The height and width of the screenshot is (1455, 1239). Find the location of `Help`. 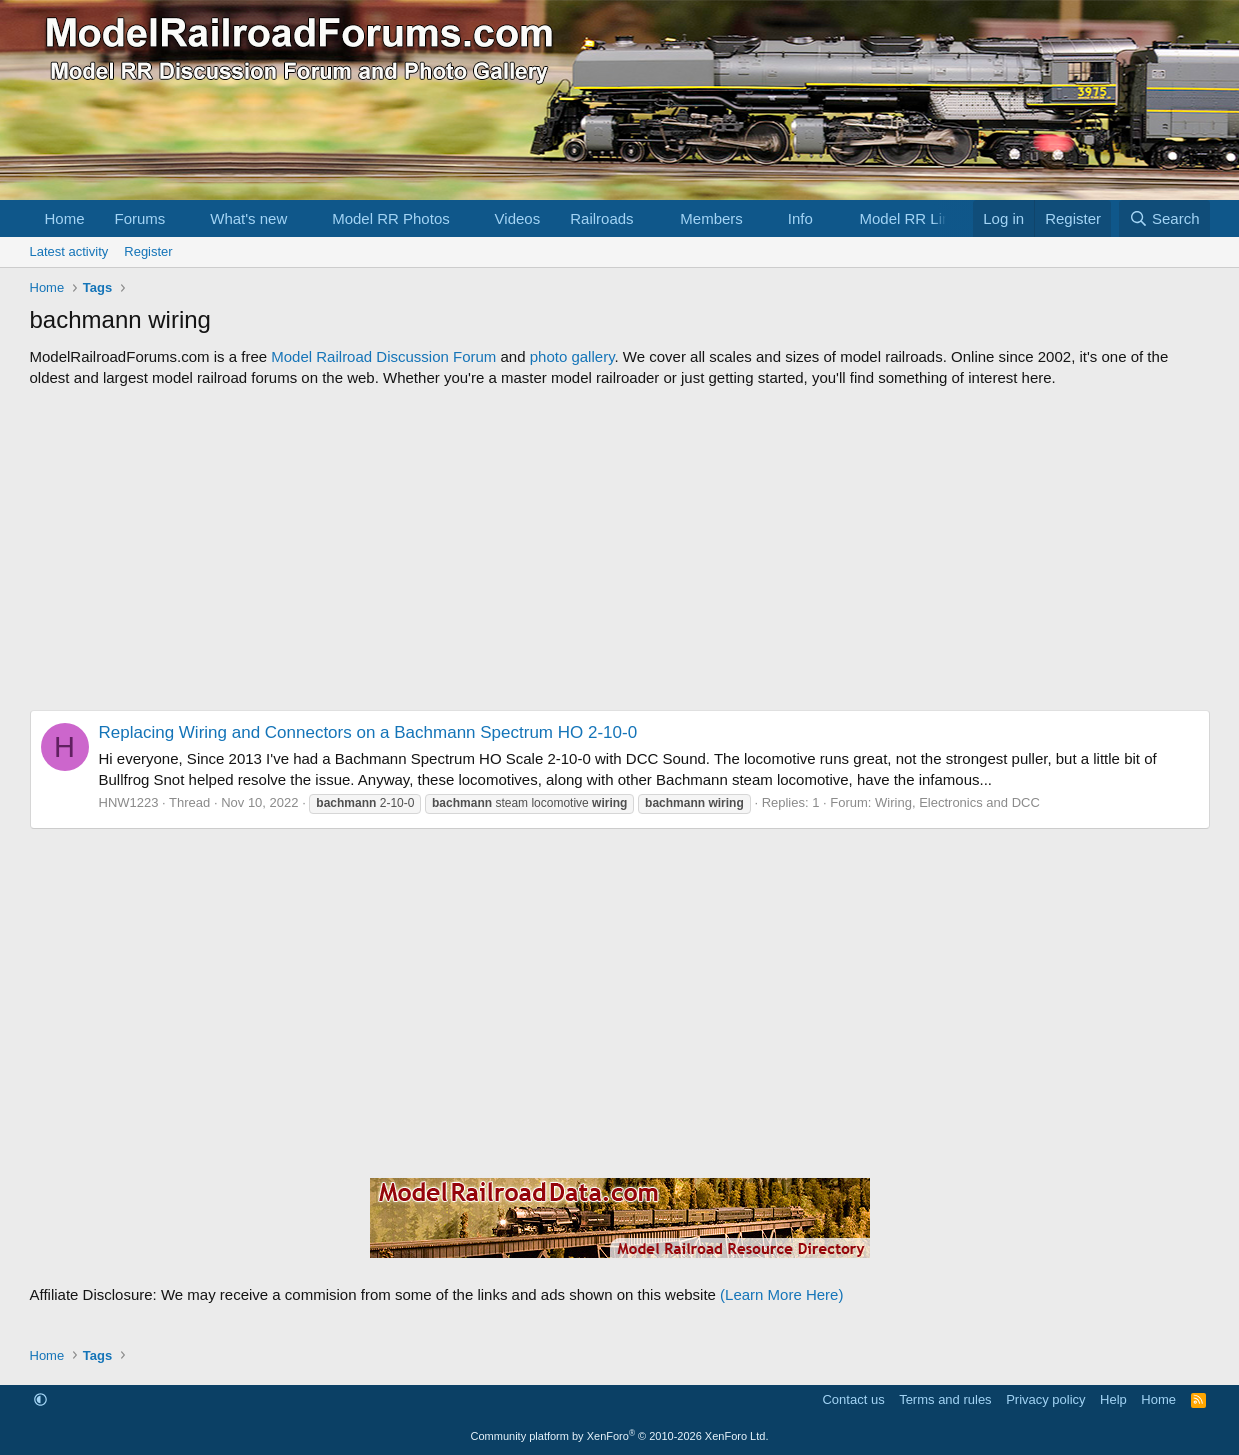

Help is located at coordinates (1113, 1399).